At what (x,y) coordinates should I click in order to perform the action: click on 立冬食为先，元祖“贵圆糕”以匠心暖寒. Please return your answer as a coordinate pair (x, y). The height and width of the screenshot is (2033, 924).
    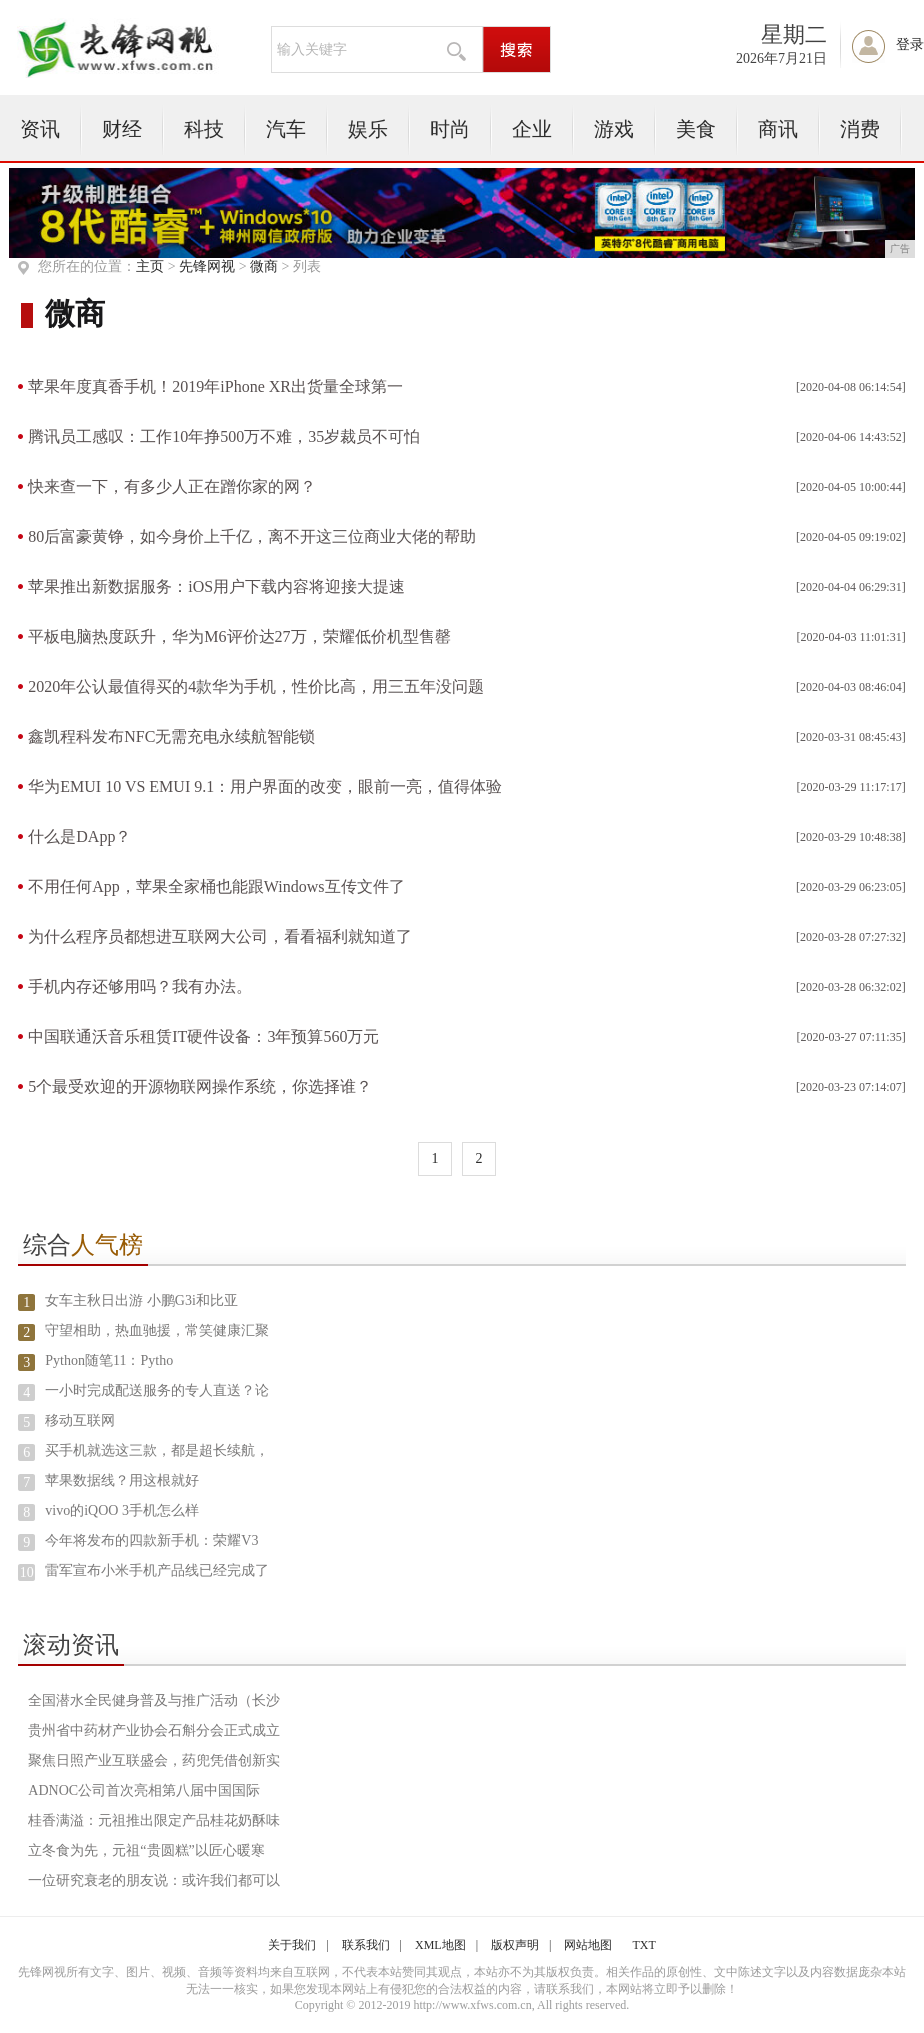
    Looking at the image, I should click on (146, 1850).